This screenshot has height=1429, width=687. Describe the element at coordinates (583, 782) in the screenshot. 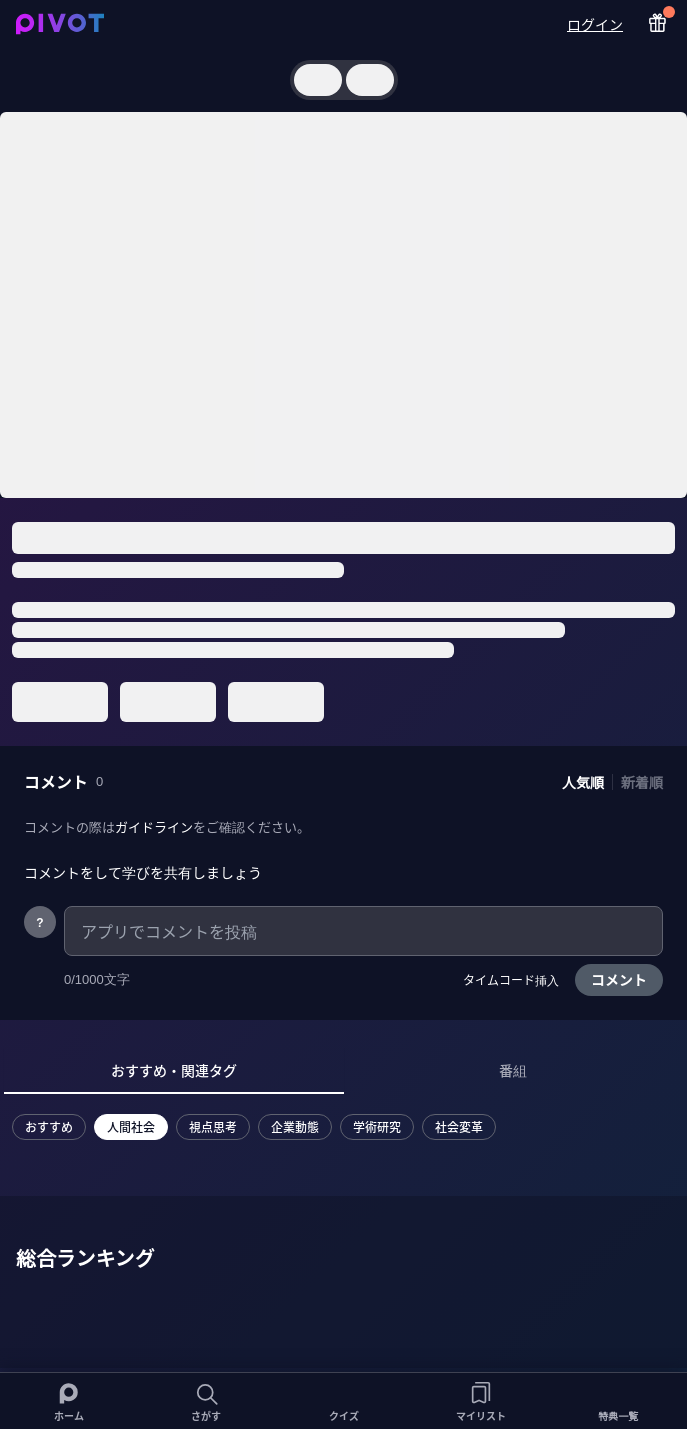

I see `人気順` at that location.